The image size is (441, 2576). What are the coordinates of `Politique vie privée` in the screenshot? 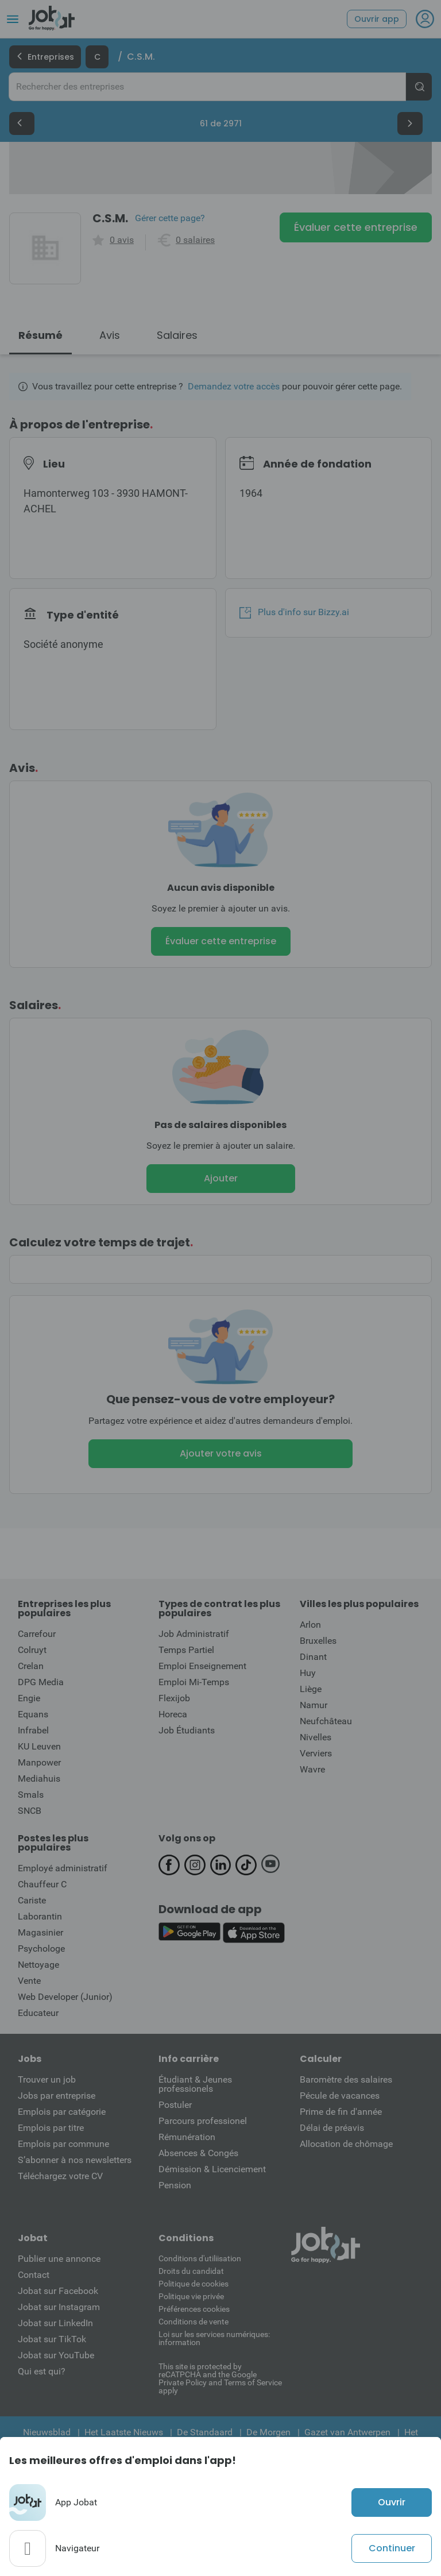 It's located at (191, 2296).